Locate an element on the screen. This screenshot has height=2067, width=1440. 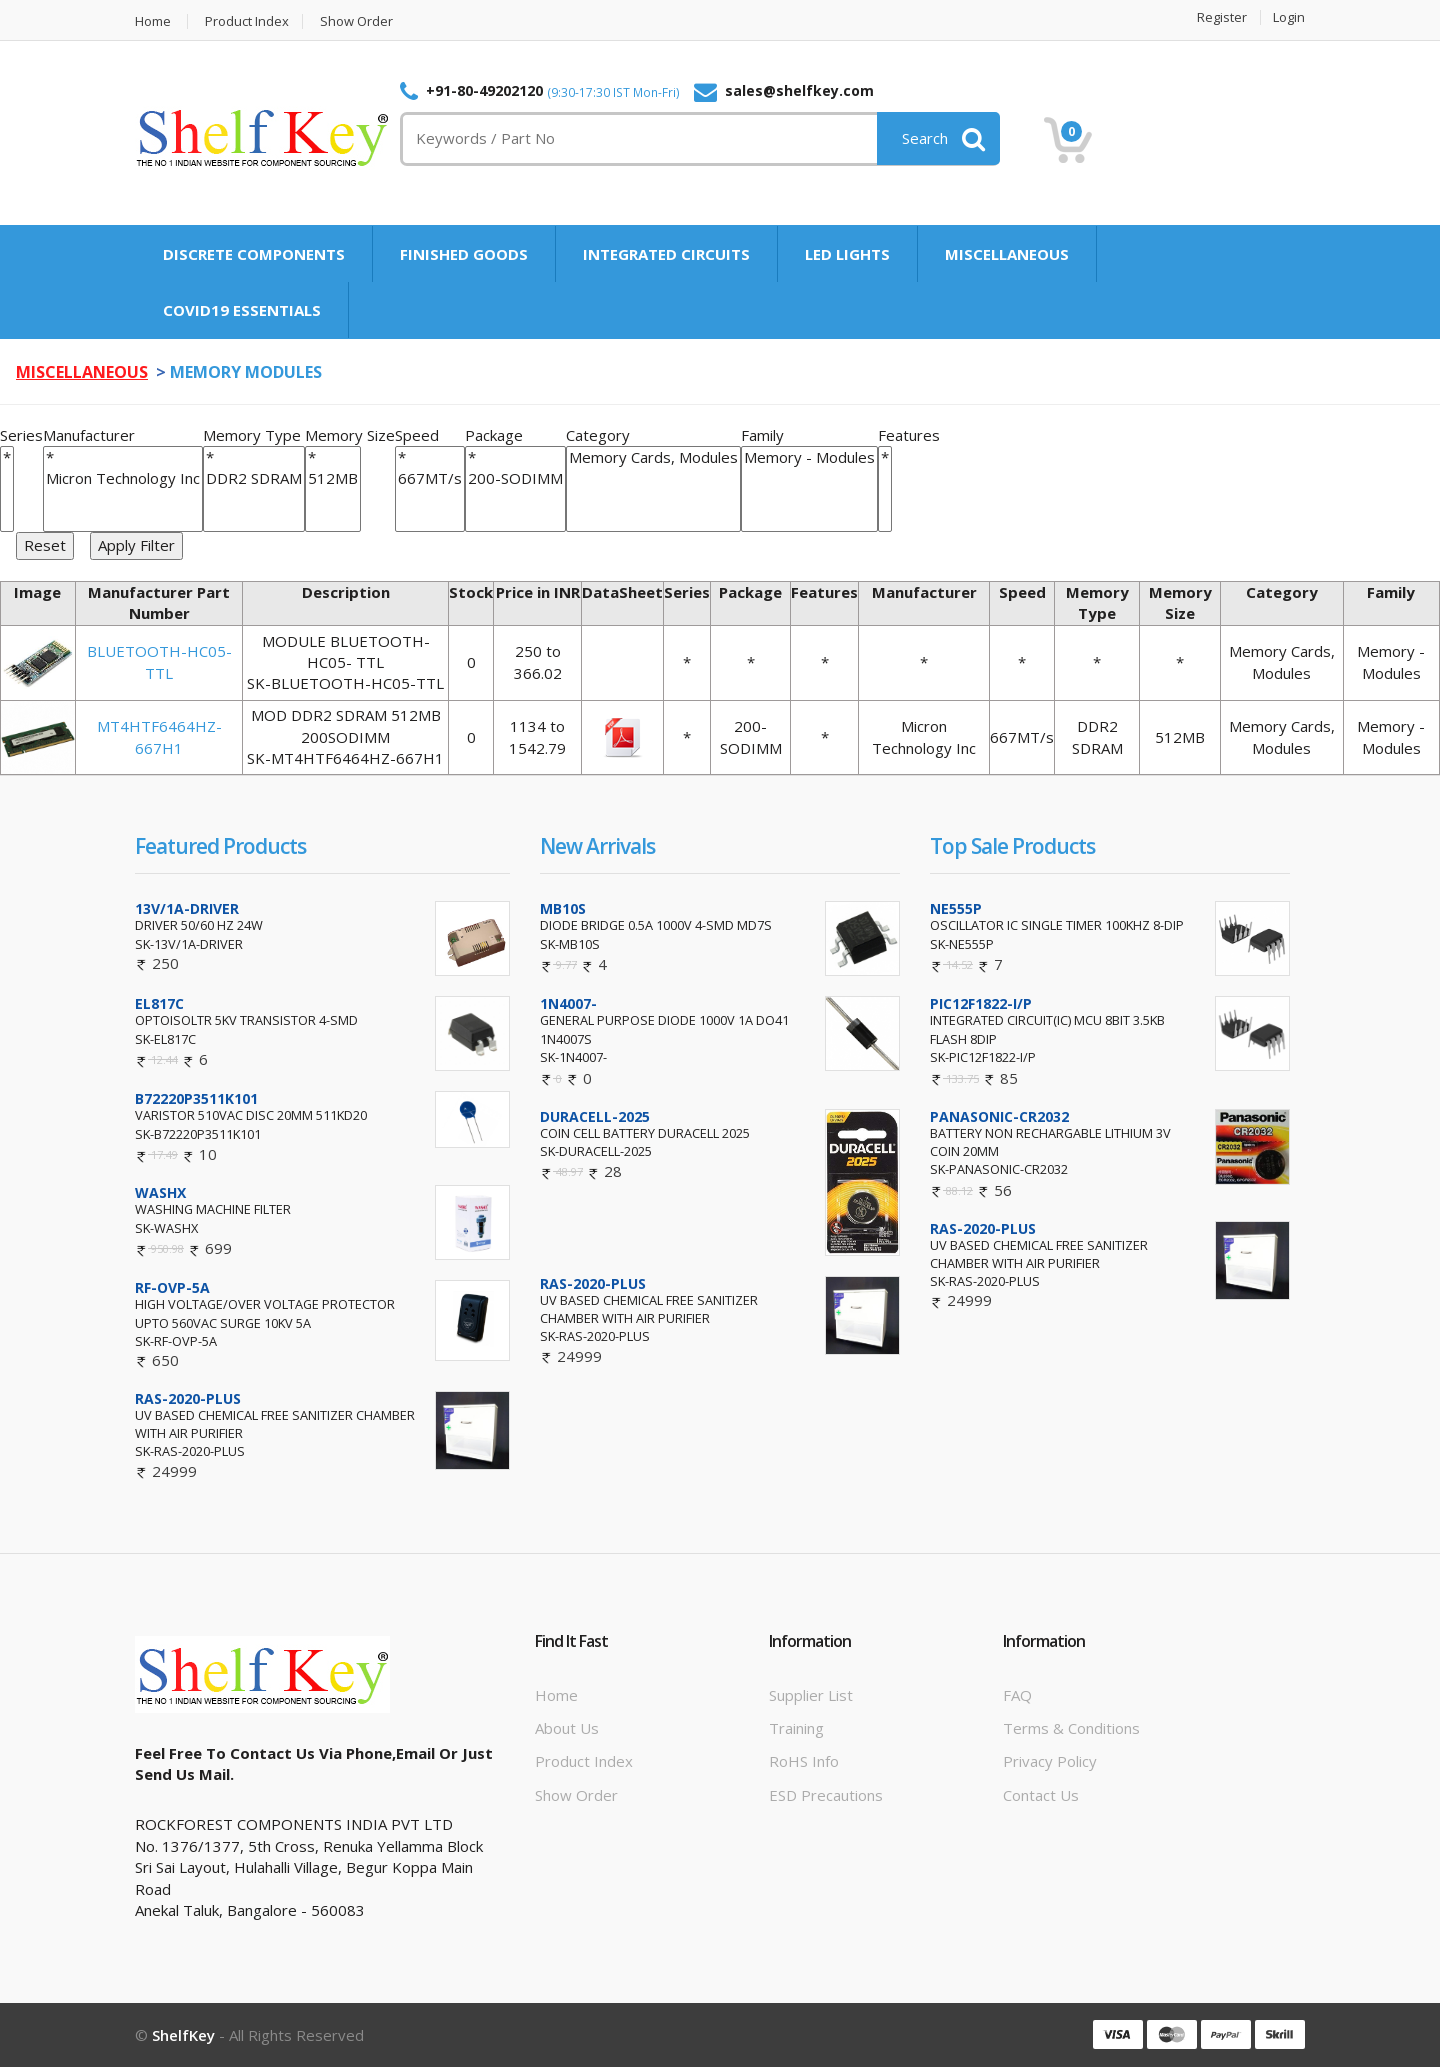
ShelfKey is located at coordinates (183, 2035).